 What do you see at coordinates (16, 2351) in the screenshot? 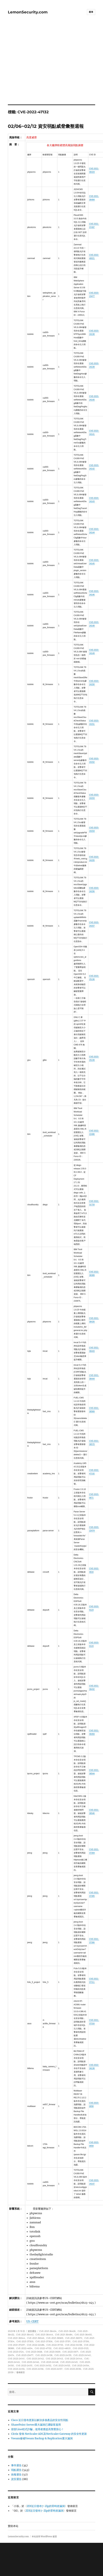
I see `CVE-2023-0124` at bounding box center [16, 2351].